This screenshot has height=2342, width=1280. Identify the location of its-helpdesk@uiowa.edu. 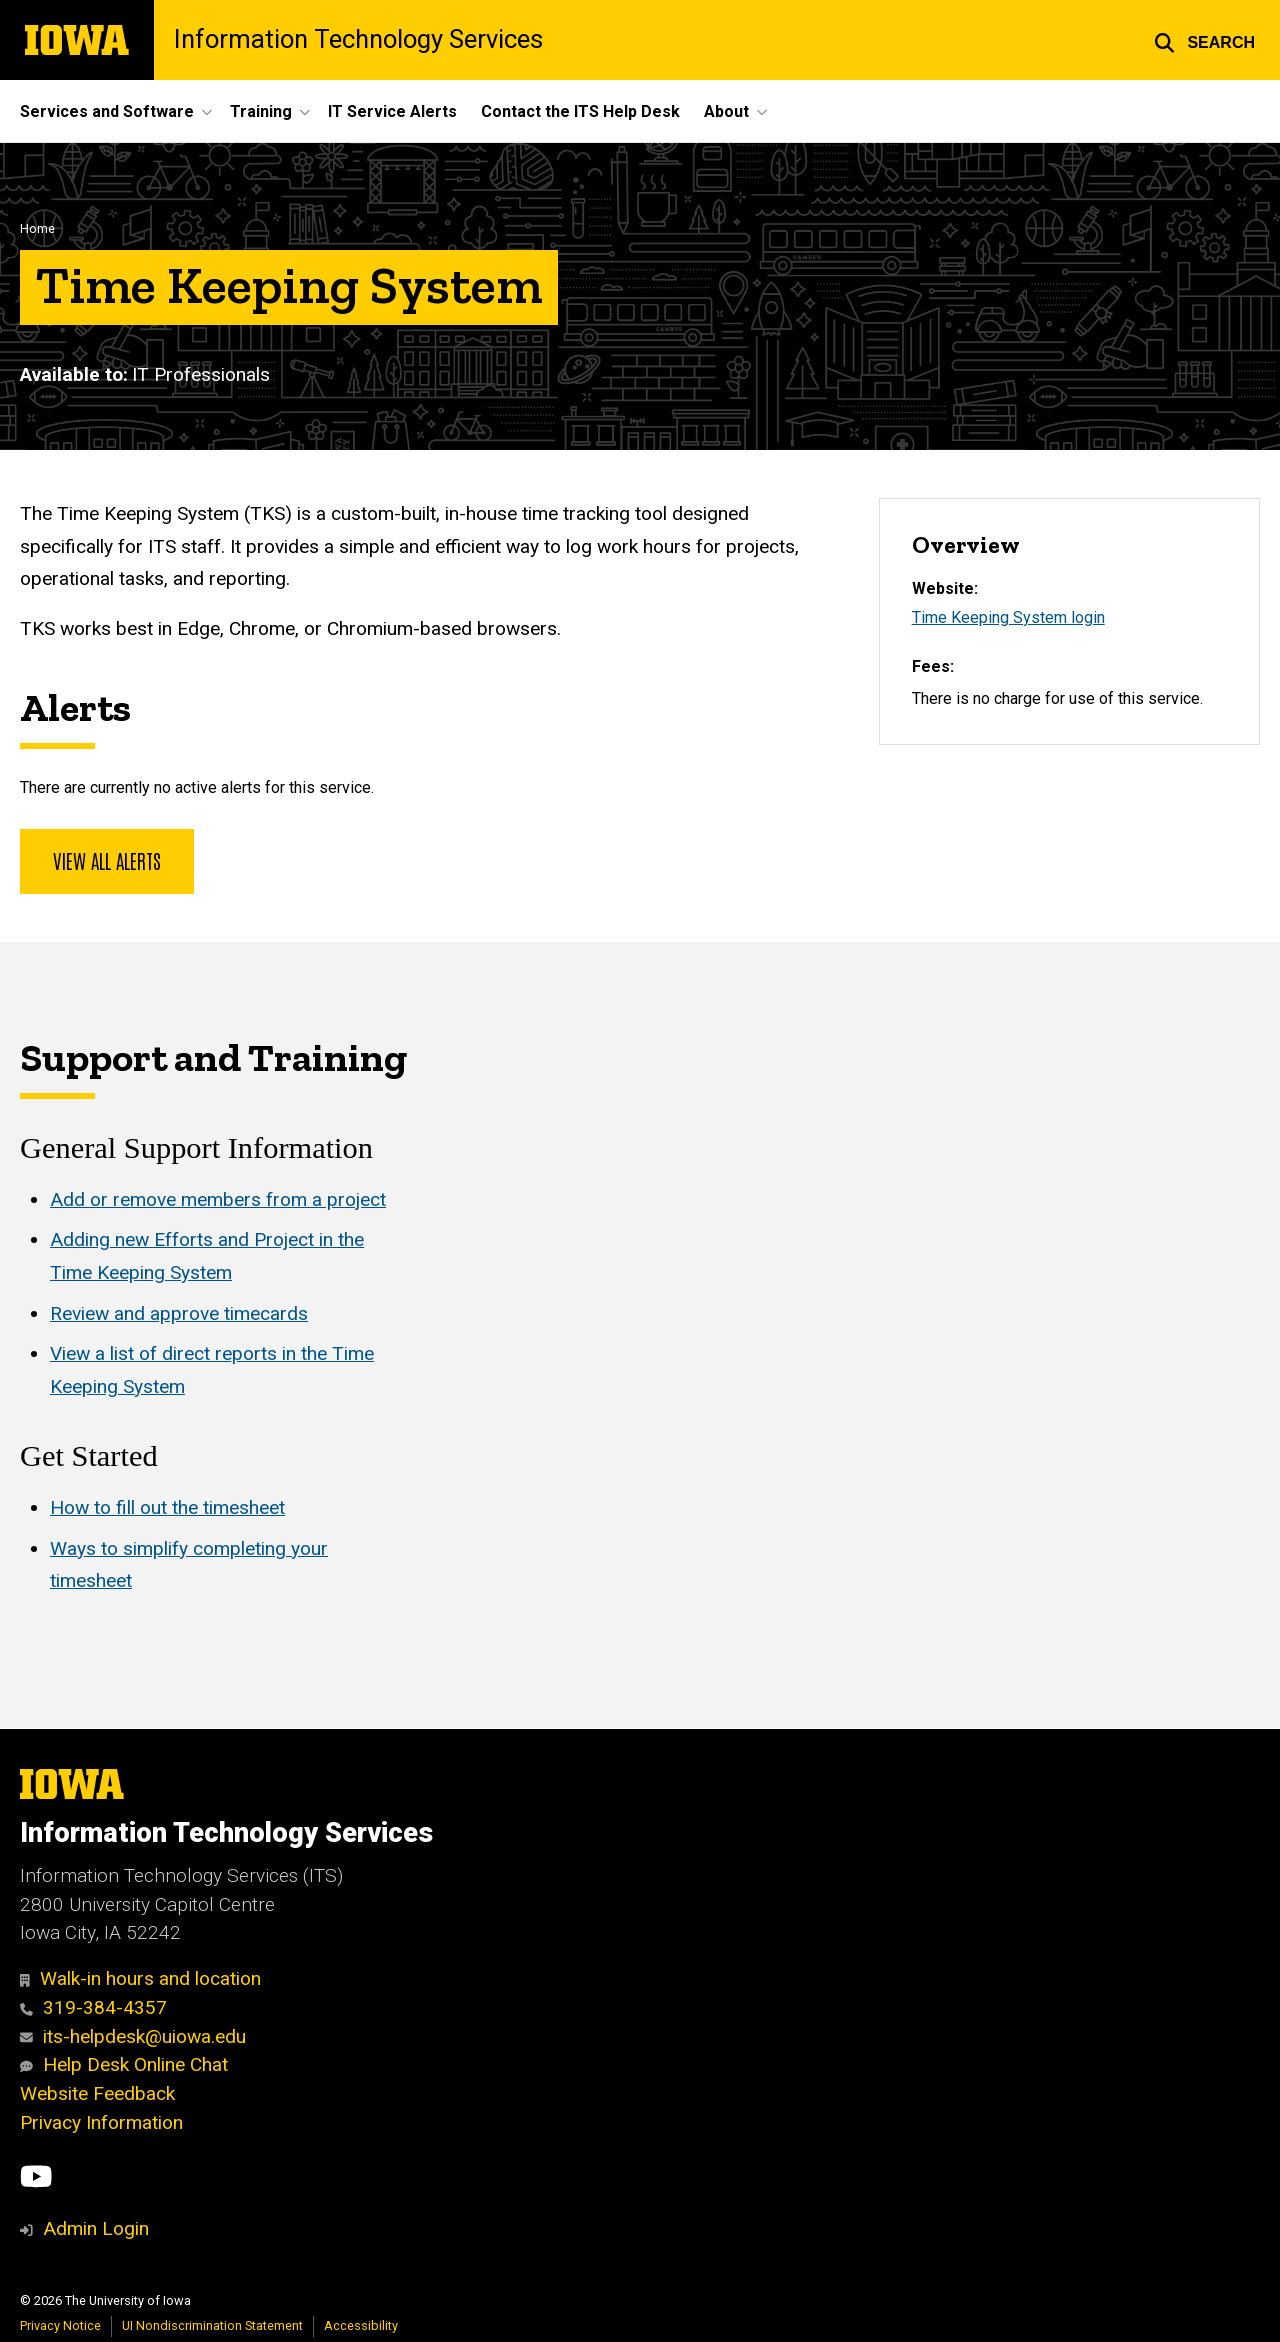
(133, 2036).